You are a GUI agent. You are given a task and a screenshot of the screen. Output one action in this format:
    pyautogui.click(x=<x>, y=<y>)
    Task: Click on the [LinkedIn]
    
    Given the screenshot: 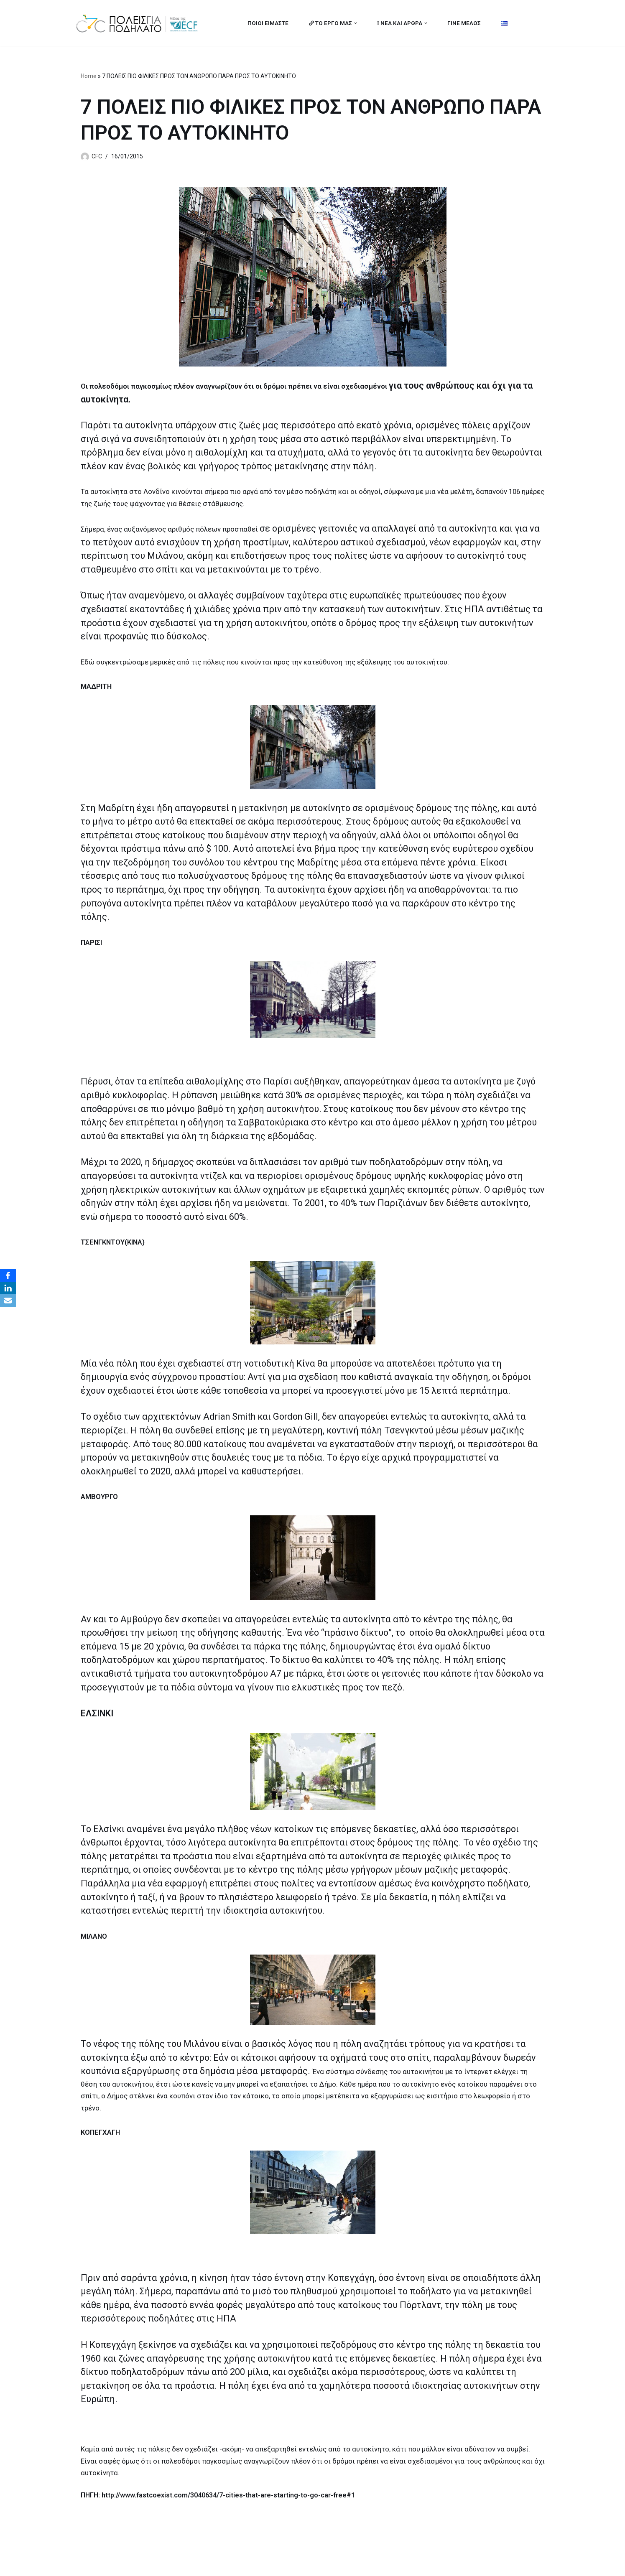 What is the action you would take?
    pyautogui.click(x=8, y=1288)
    